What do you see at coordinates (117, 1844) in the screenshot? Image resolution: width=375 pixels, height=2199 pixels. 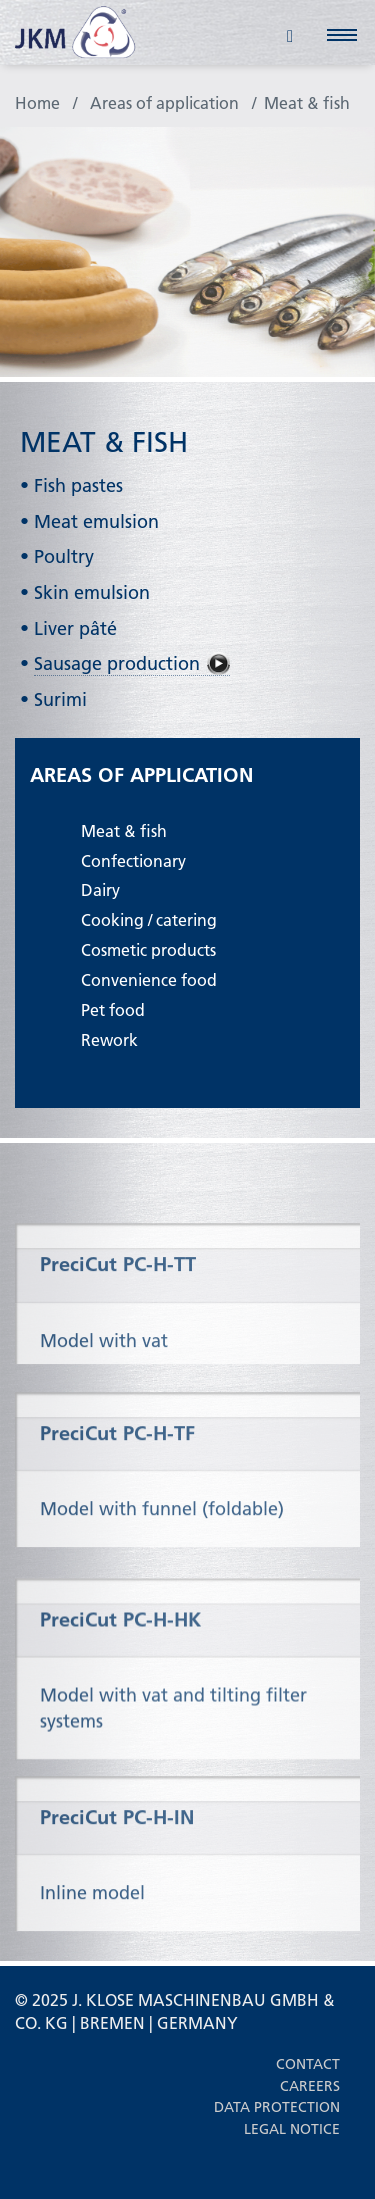 I see `PreciCut PC-H-IN` at bounding box center [117, 1844].